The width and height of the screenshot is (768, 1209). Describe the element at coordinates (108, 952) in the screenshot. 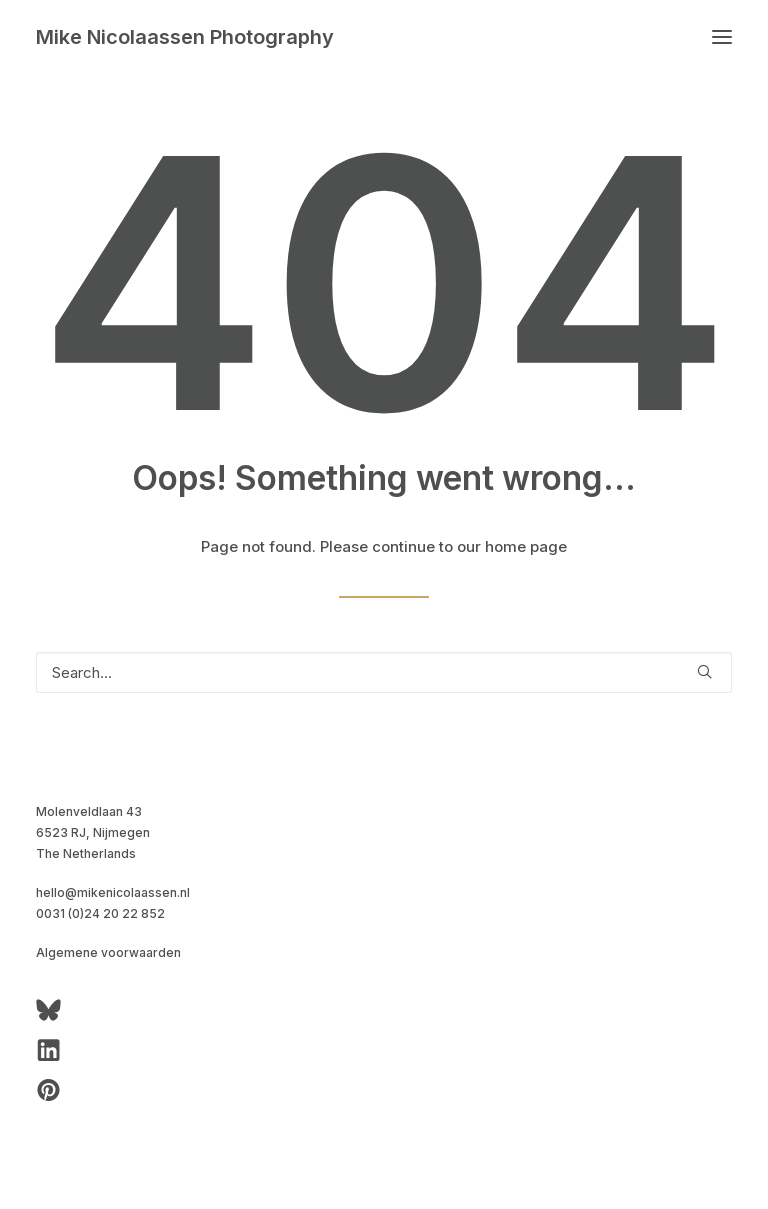

I see `Algemene voorwaarden` at that location.